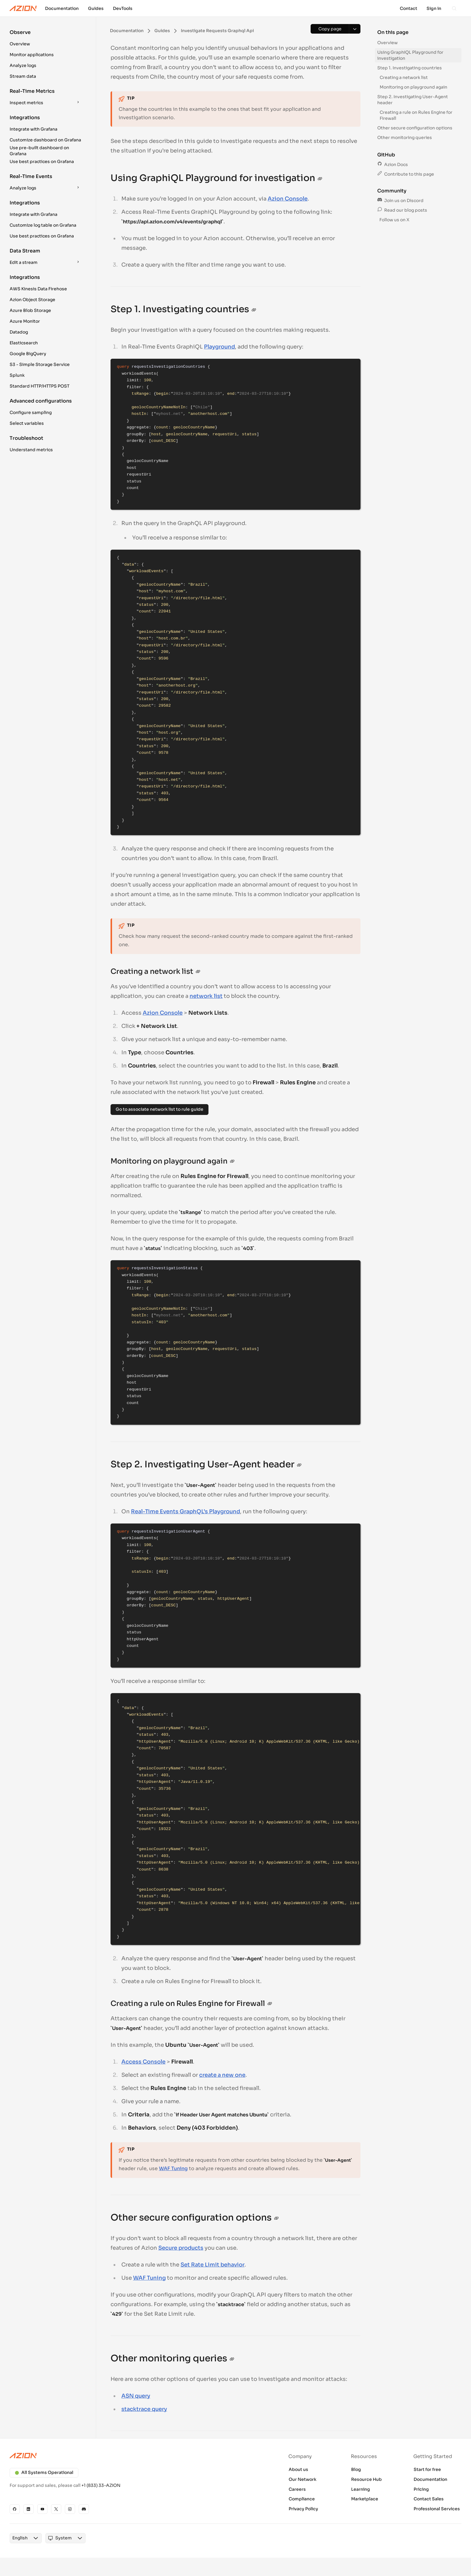  I want to click on Other secure configuration options, so click(414, 128).